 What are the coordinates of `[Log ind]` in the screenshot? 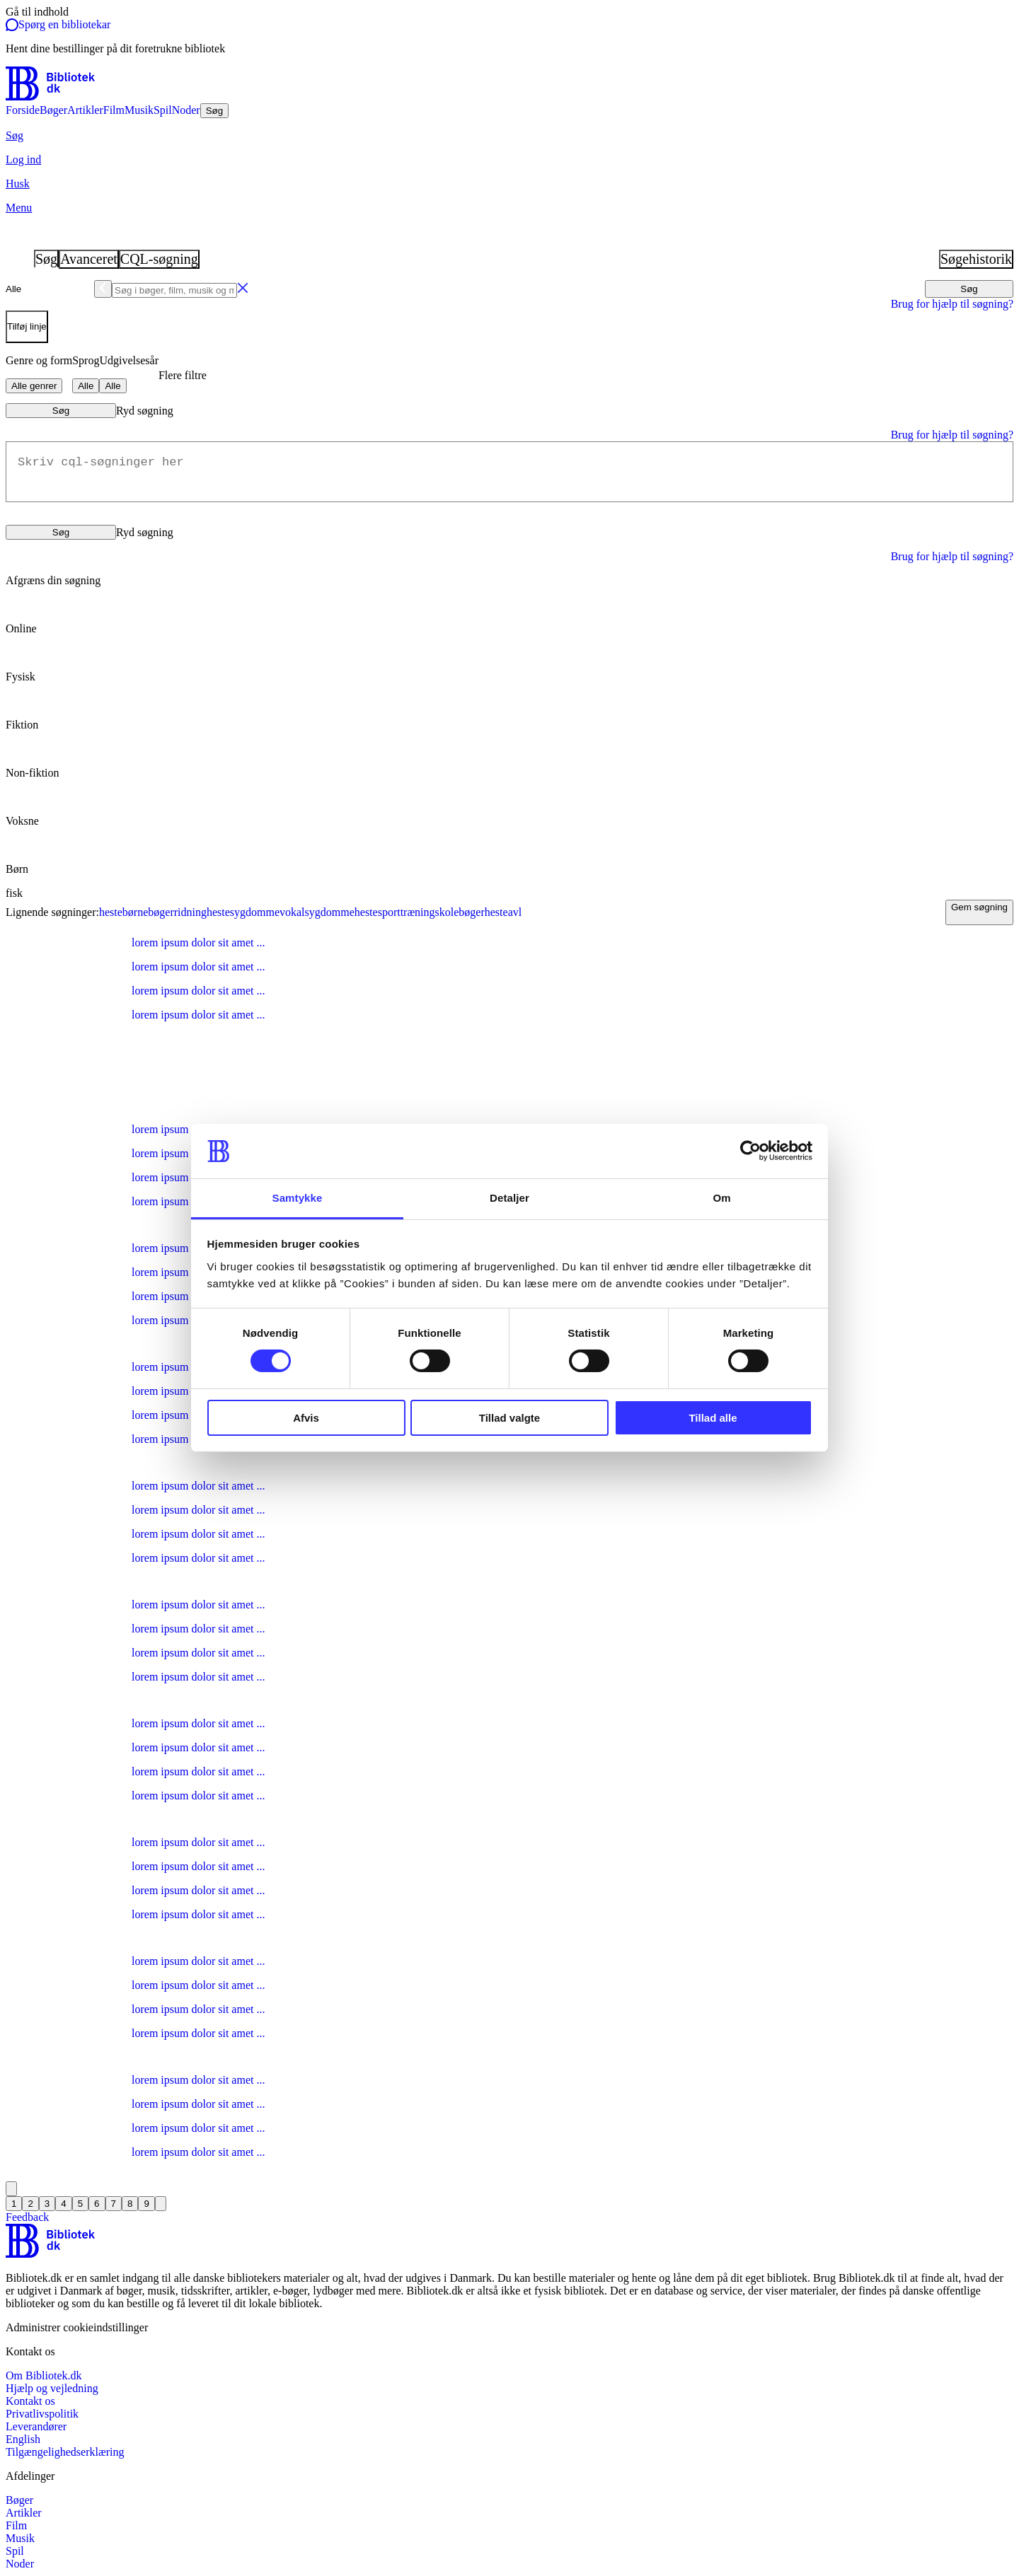 It's located at (509, 159).